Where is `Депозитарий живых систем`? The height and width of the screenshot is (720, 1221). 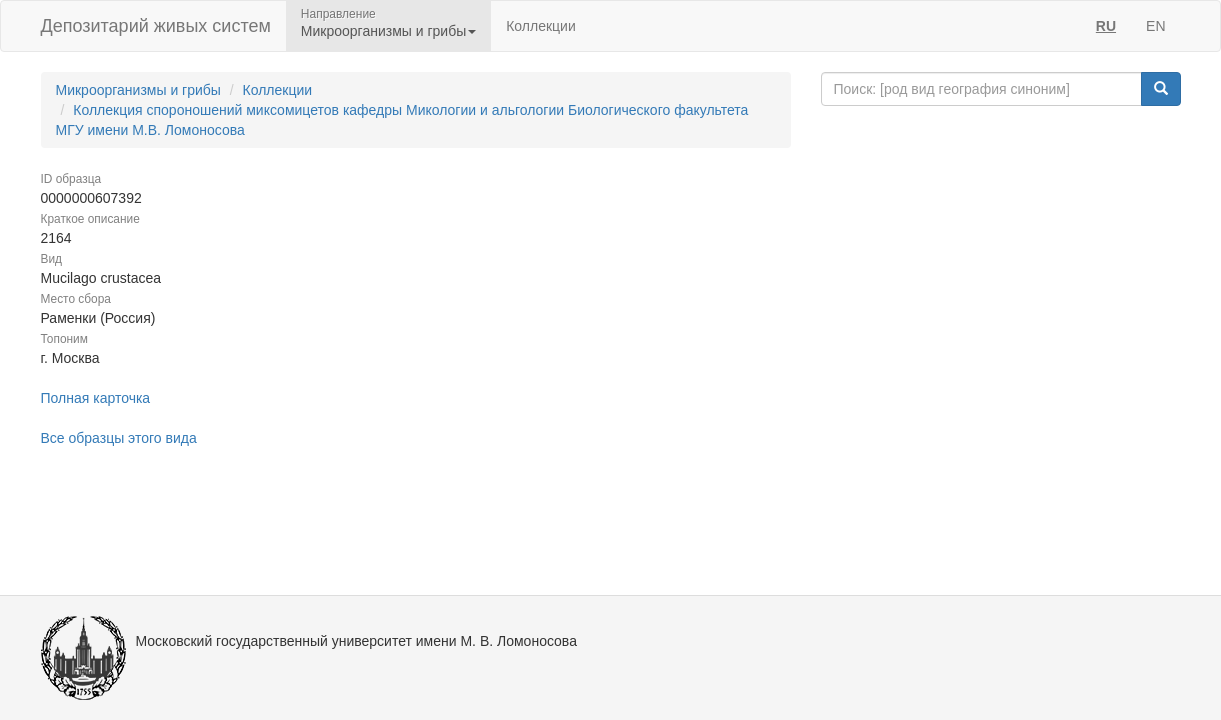 Депозитарий живых систем is located at coordinates (156, 26).